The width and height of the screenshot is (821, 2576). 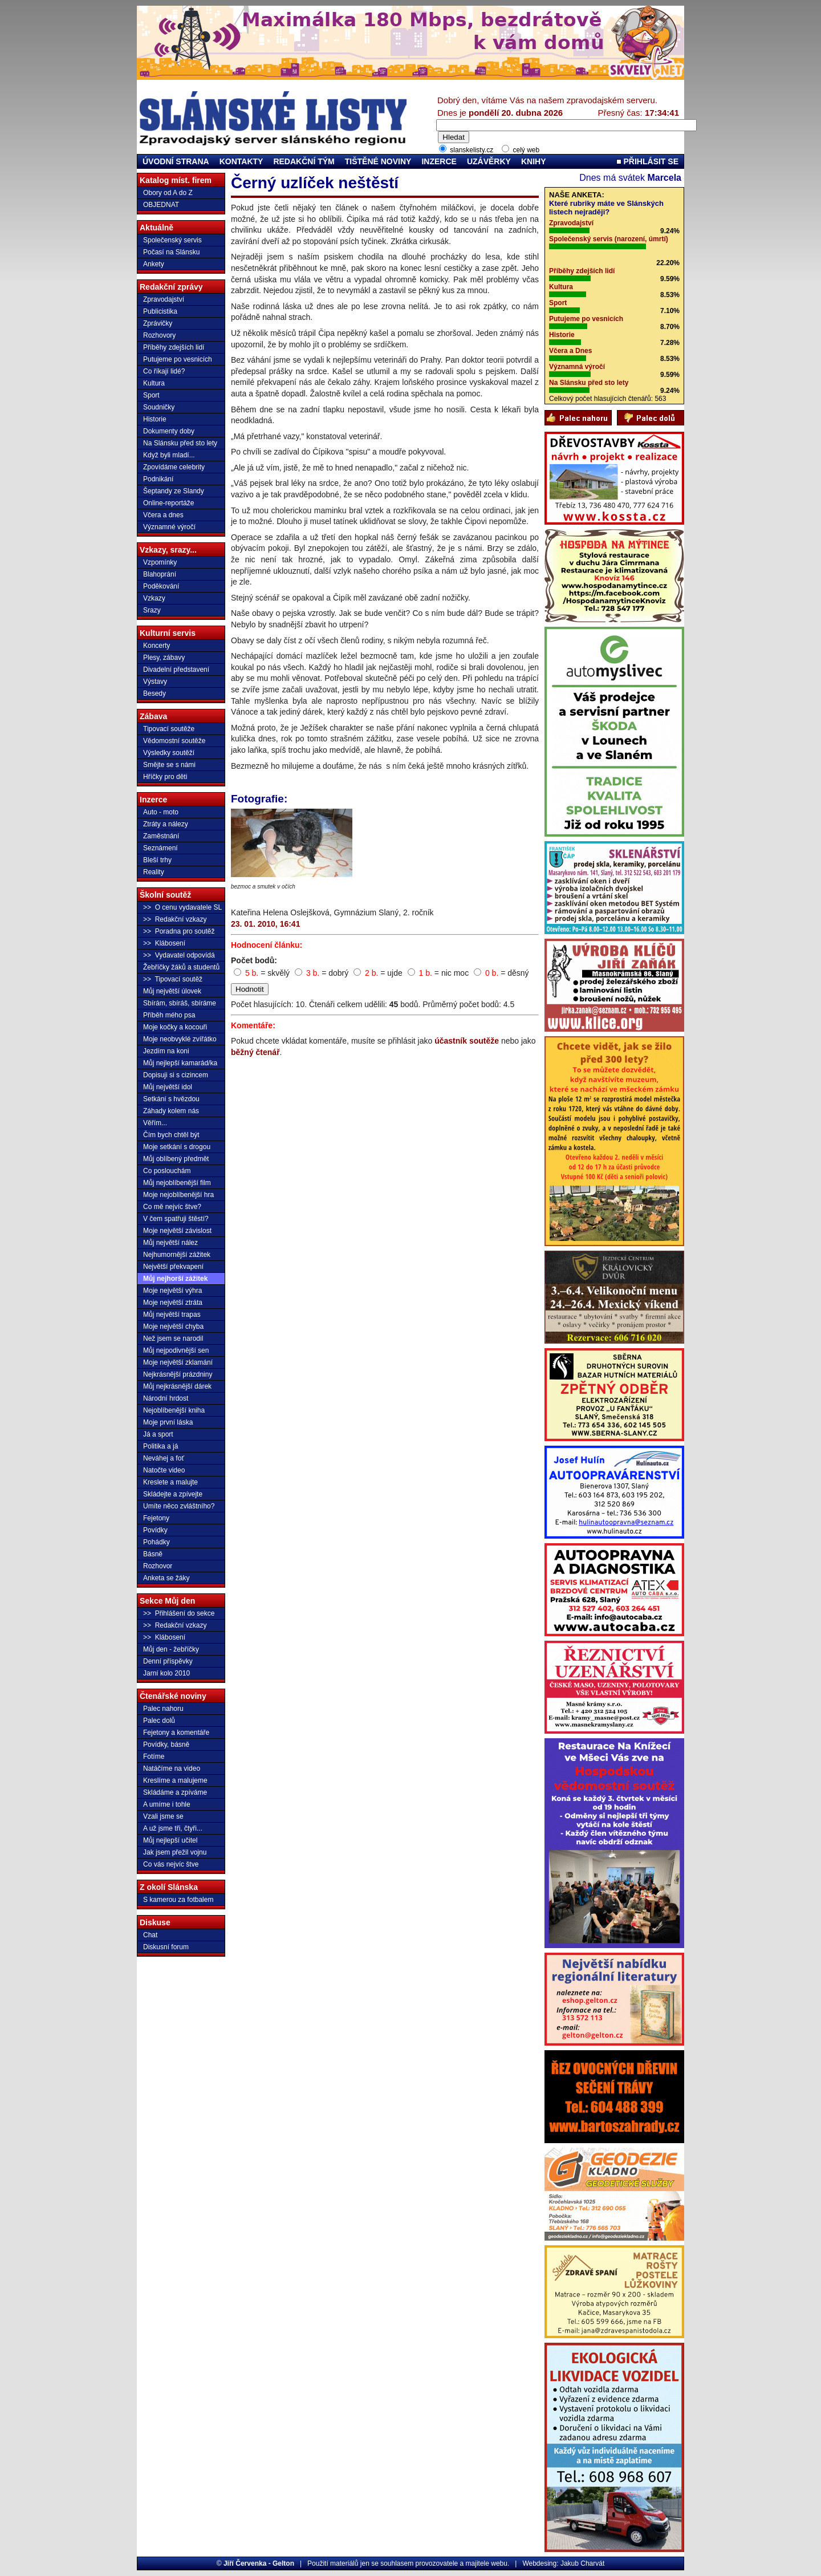 What do you see at coordinates (175, 1027) in the screenshot?
I see `Moje kočky a kocouři` at bounding box center [175, 1027].